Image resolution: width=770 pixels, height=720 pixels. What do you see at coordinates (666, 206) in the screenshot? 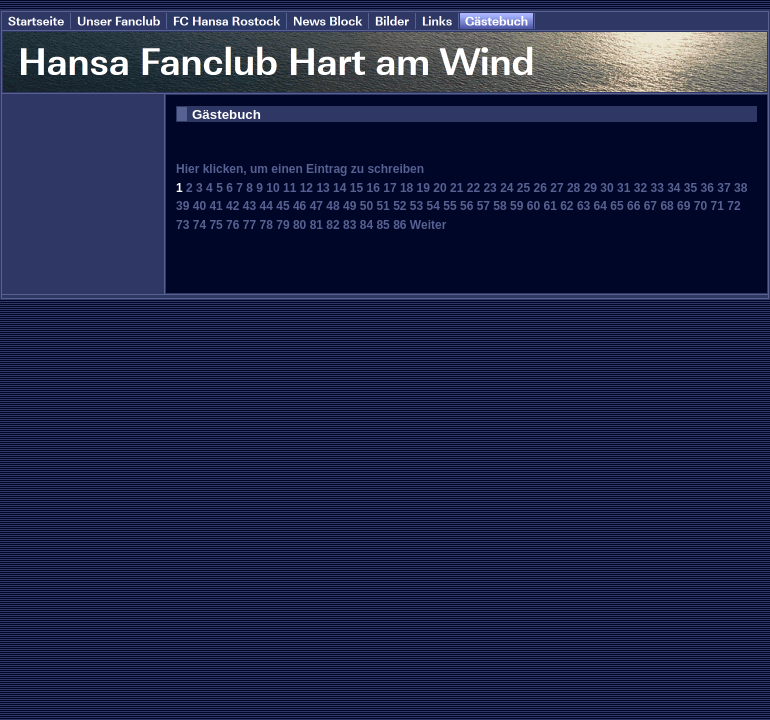
I see `68` at bounding box center [666, 206].